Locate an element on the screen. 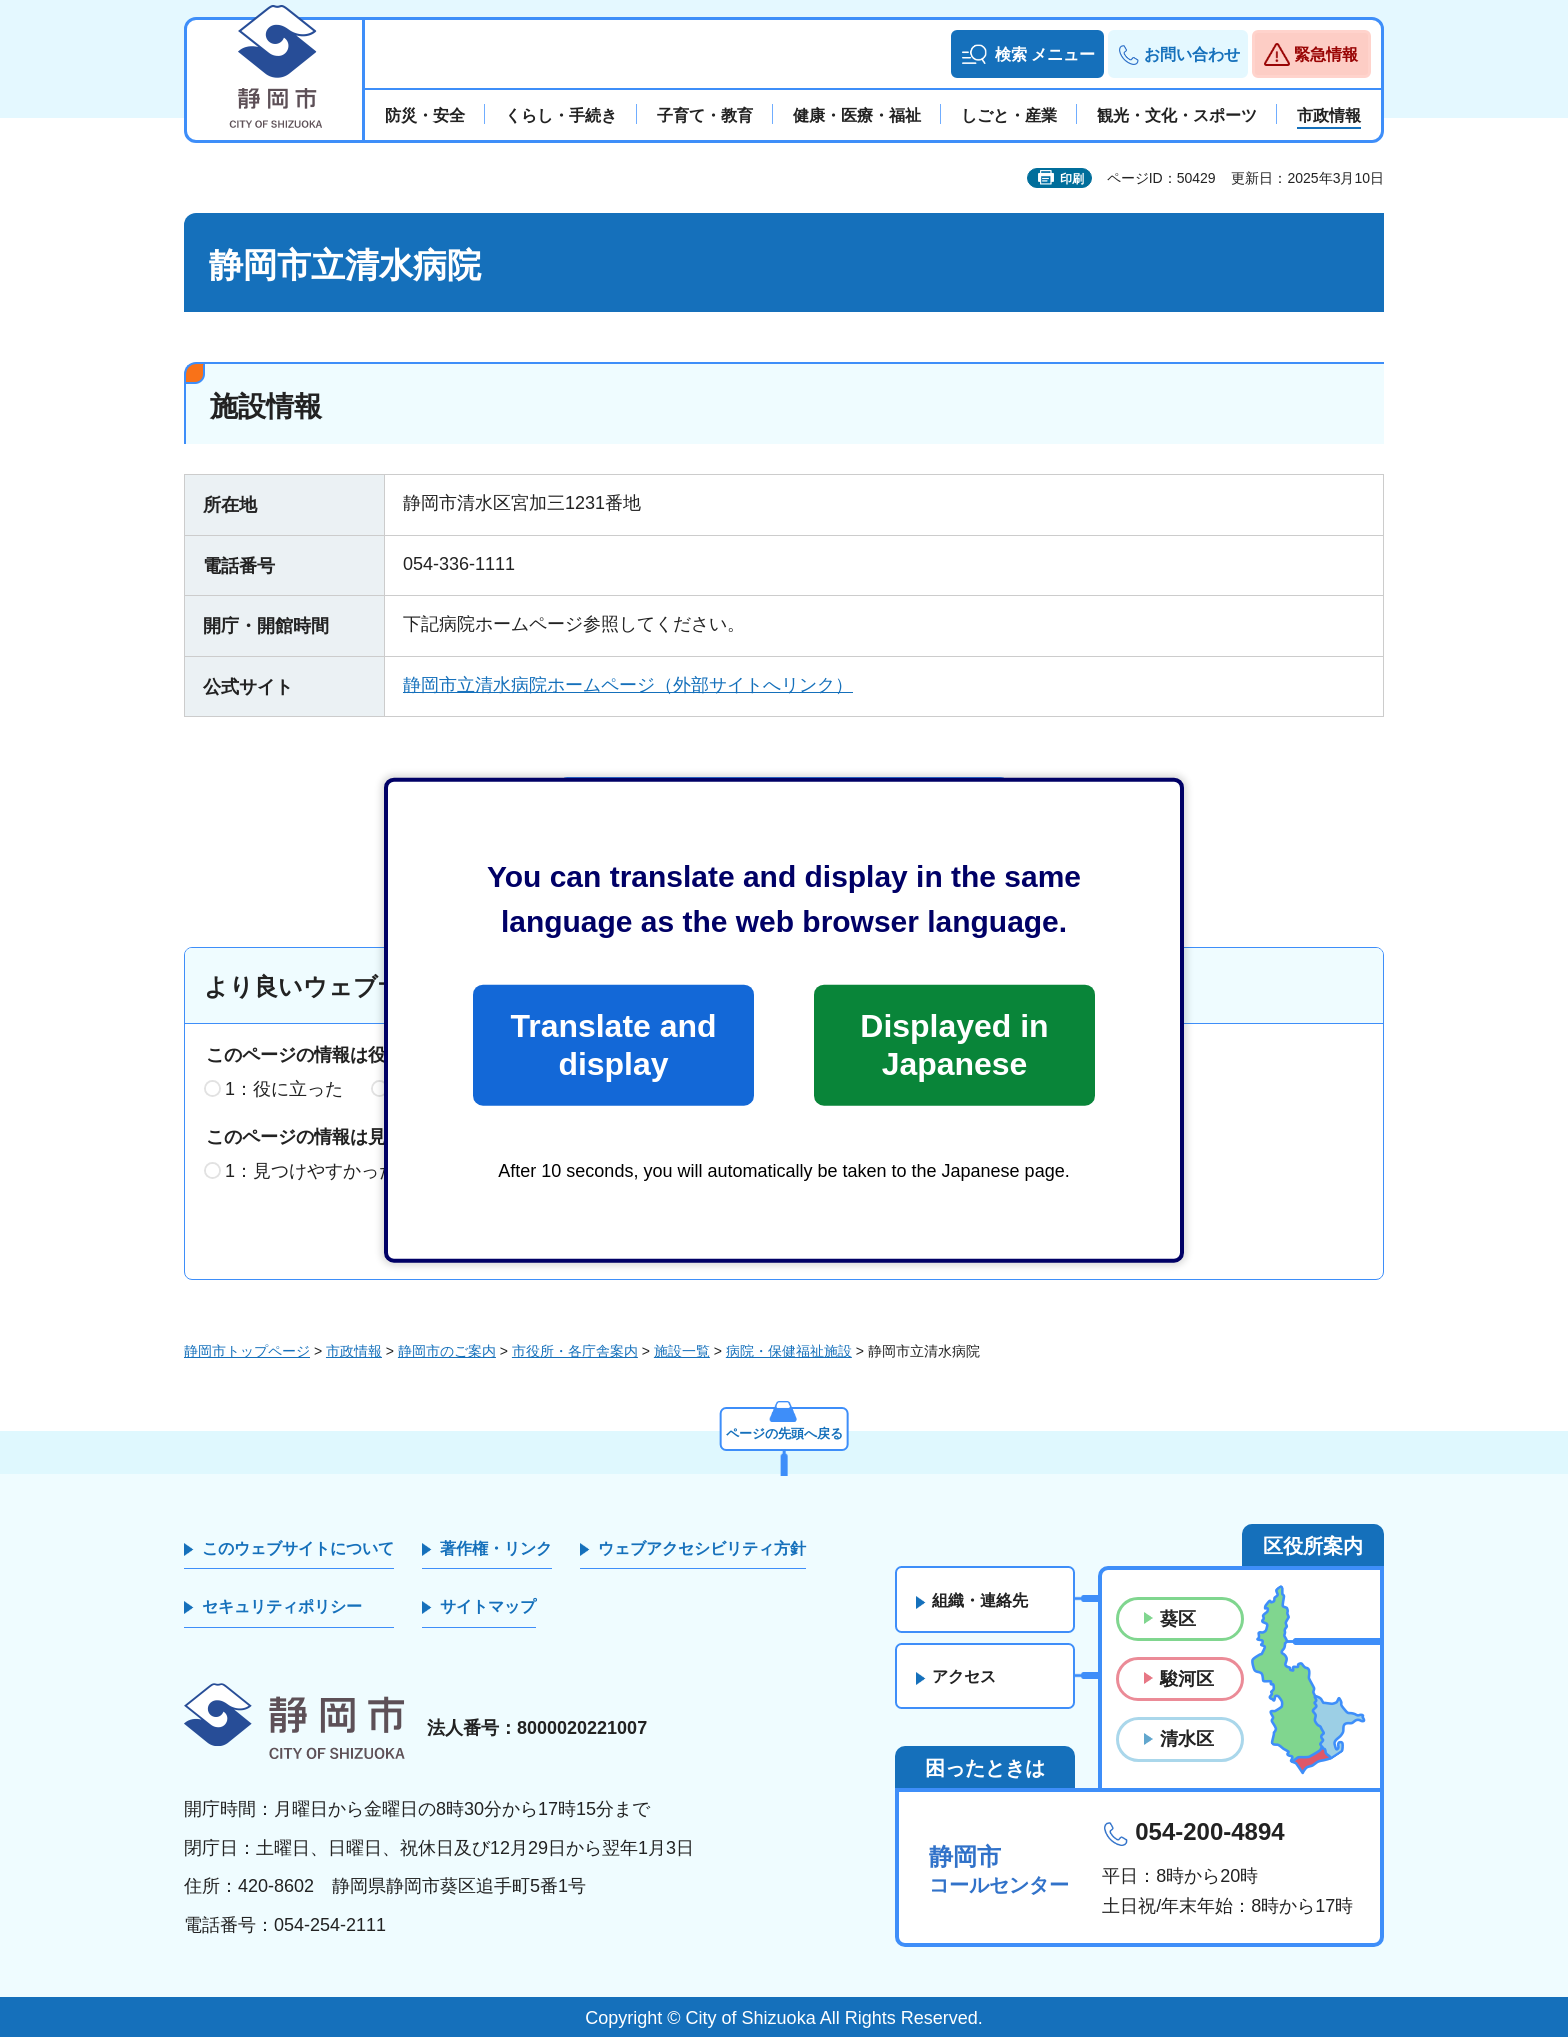  駿河区 is located at coordinates (1187, 1683).